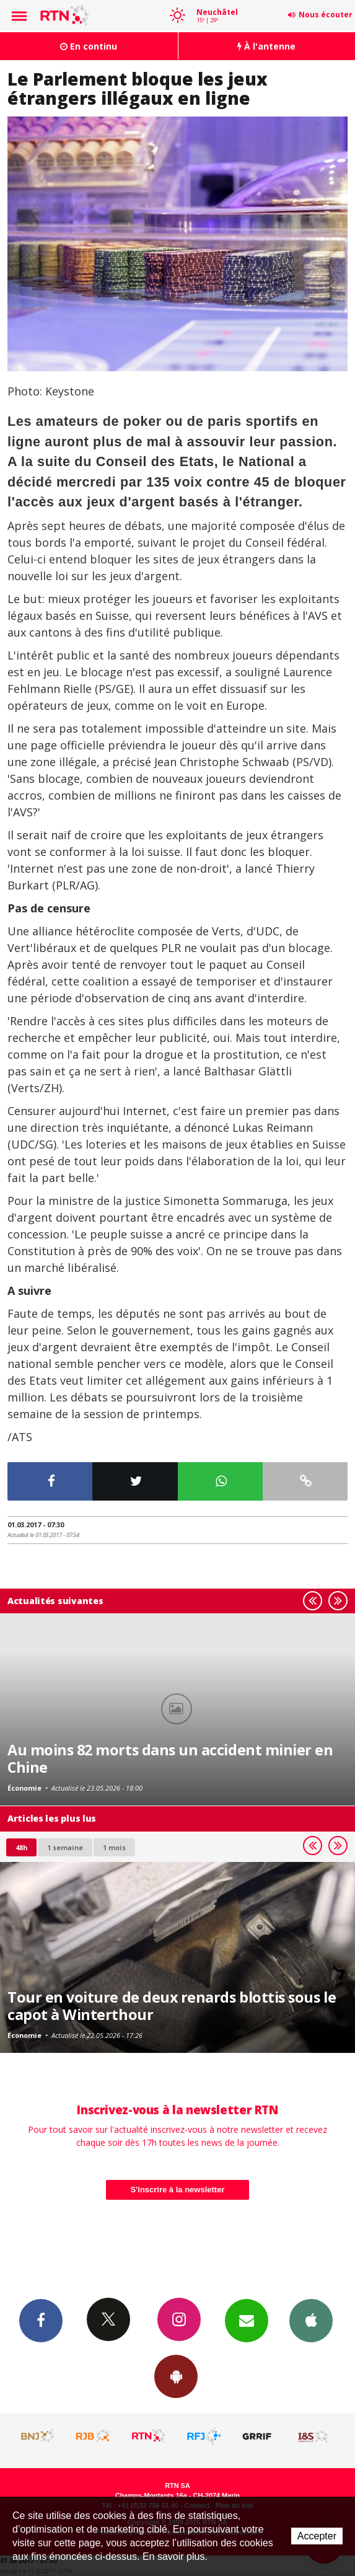  What do you see at coordinates (170, 1758) in the screenshot?
I see `Au moins 82 morts dans un accident minier en Chine` at bounding box center [170, 1758].